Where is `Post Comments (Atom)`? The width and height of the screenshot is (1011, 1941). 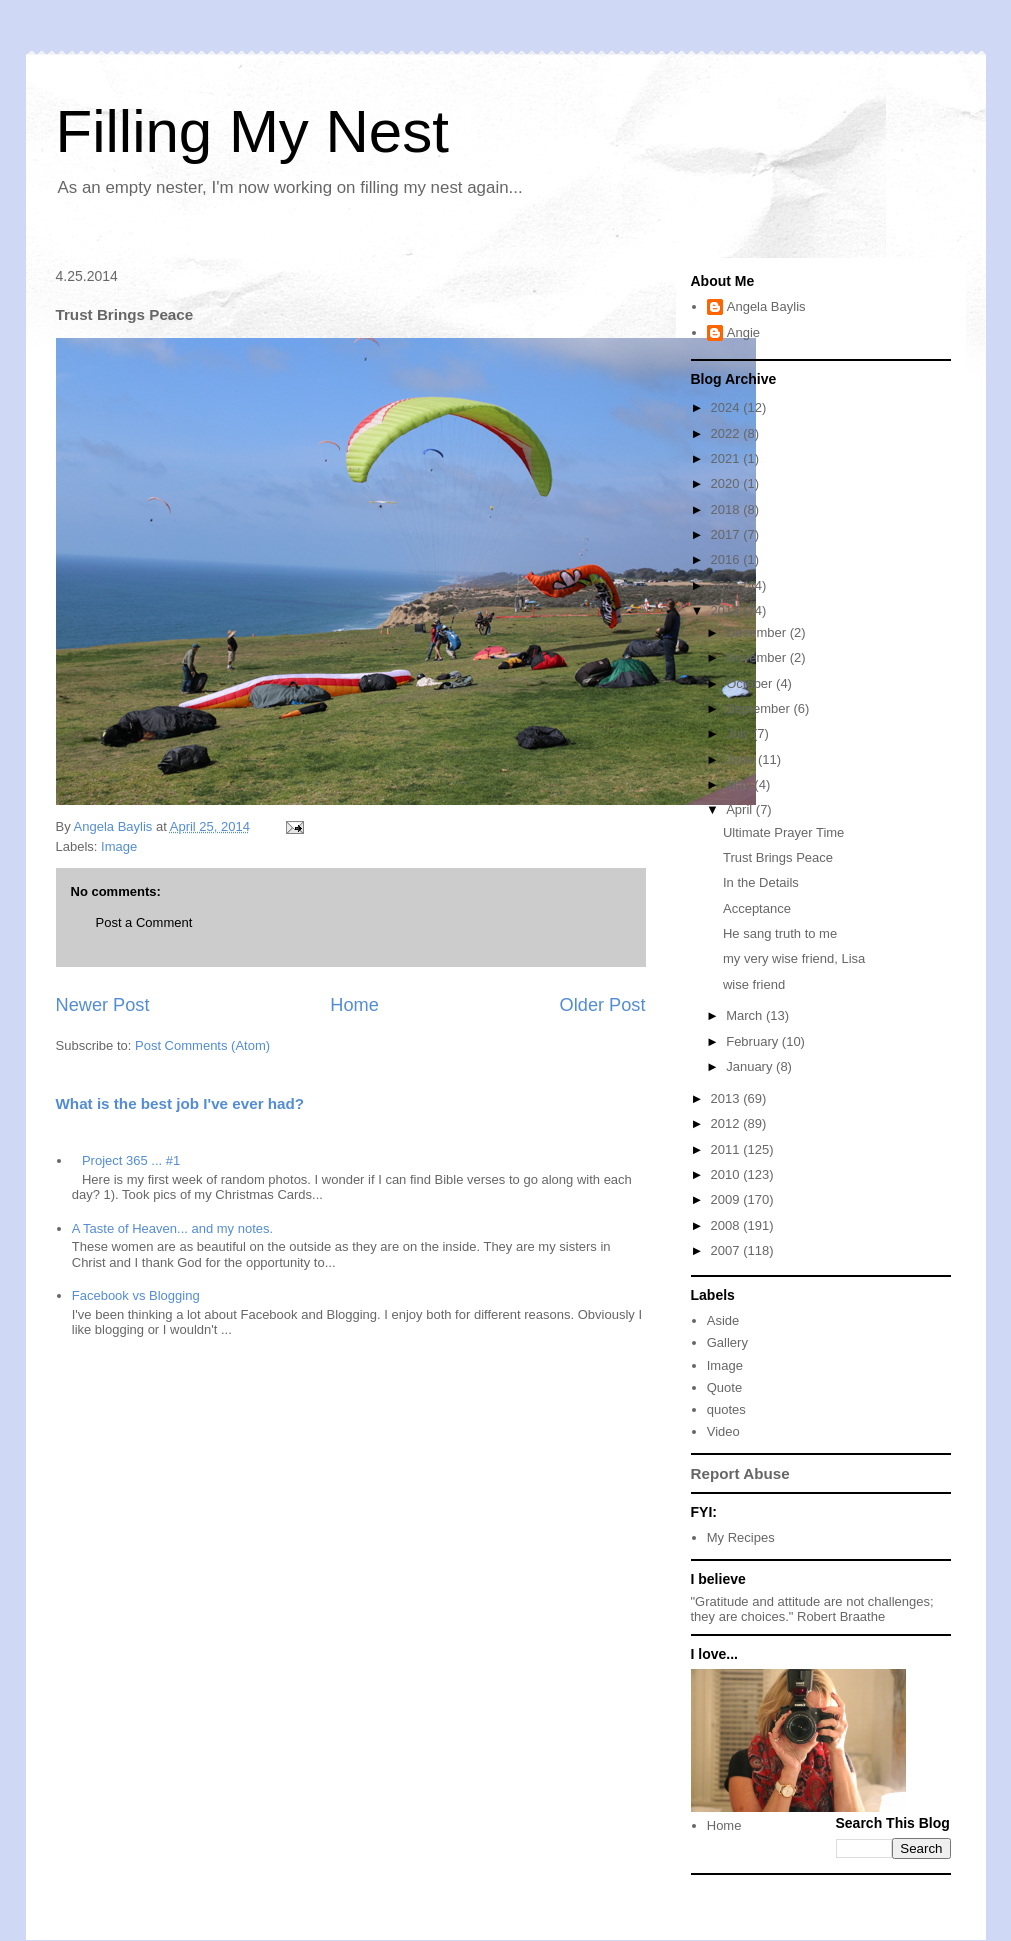 Post Comments (Atom) is located at coordinates (202, 1045).